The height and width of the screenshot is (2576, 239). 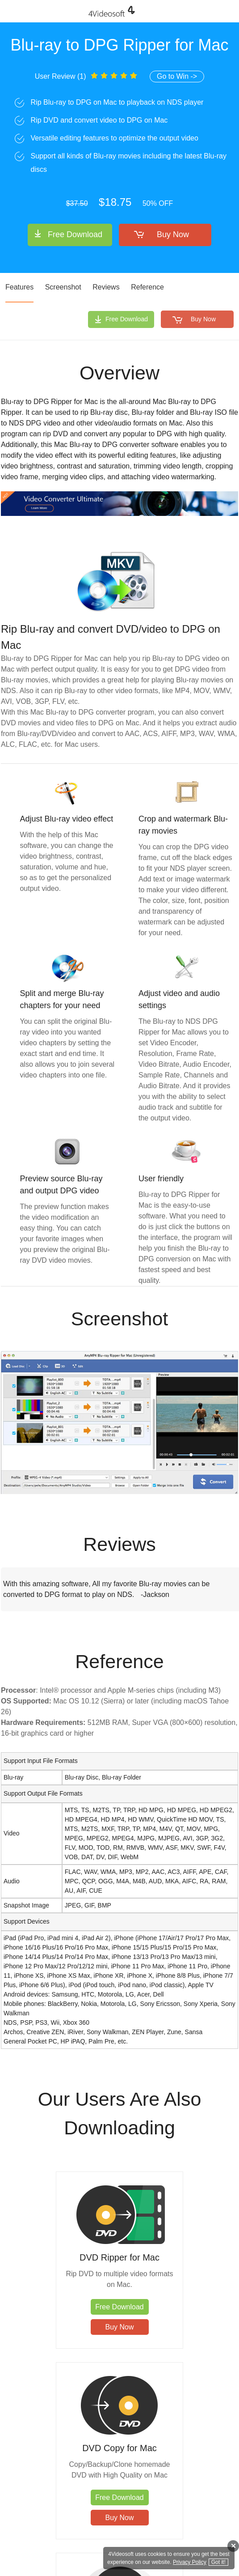 I want to click on Reference, so click(x=147, y=287).